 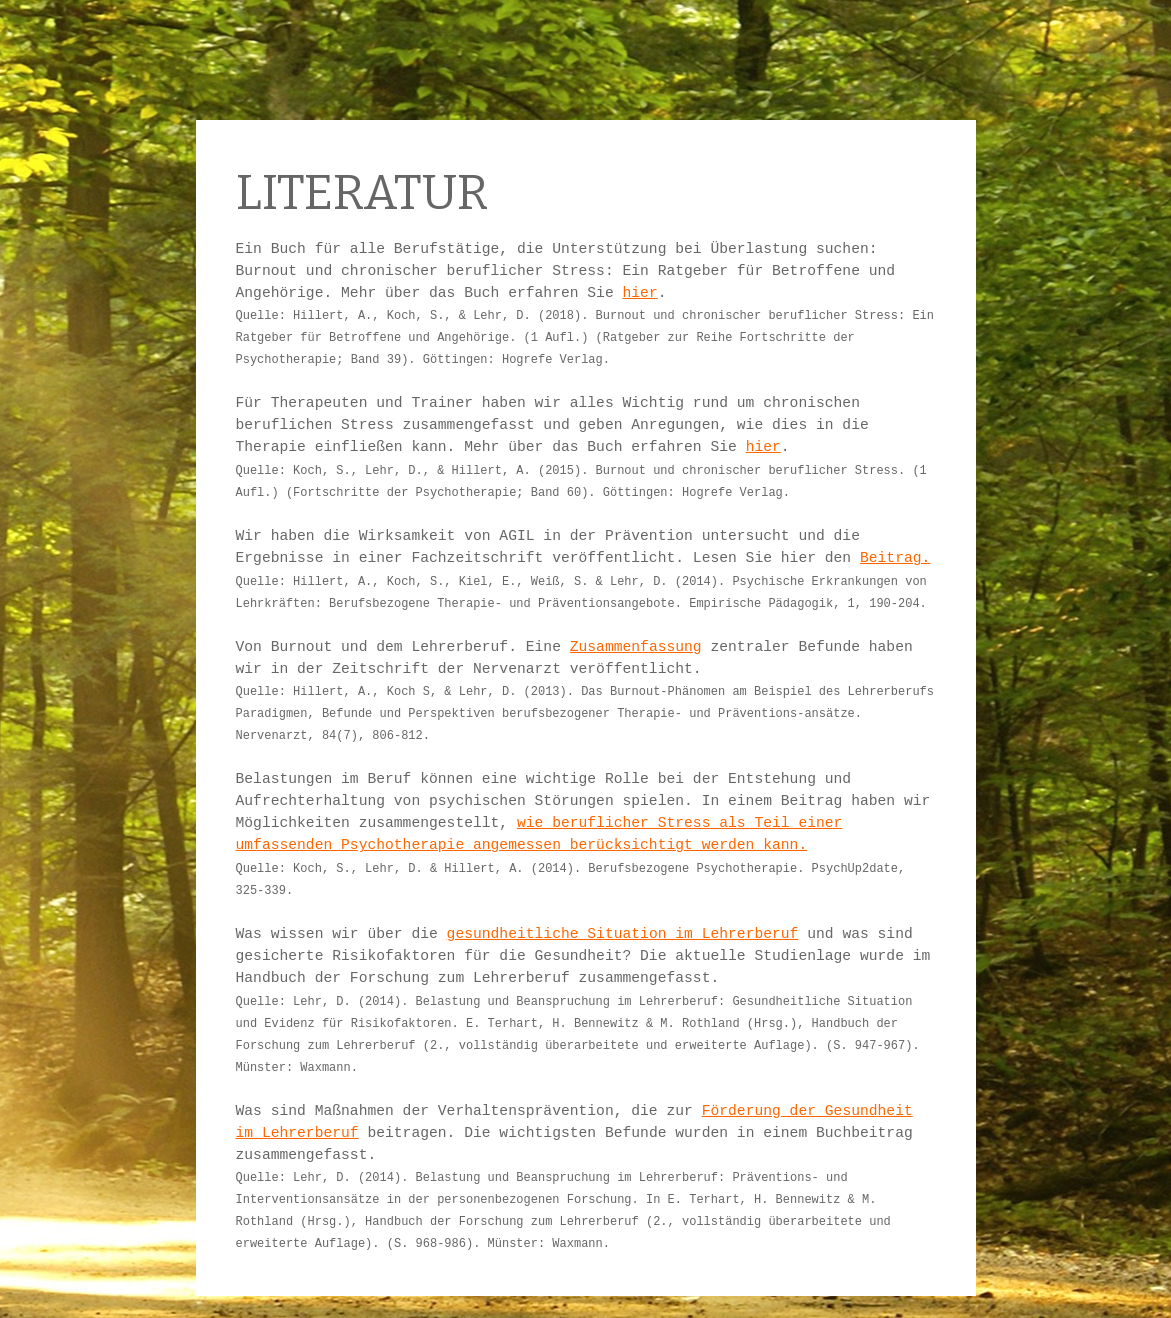 I want to click on Beitrag., so click(x=895, y=558).